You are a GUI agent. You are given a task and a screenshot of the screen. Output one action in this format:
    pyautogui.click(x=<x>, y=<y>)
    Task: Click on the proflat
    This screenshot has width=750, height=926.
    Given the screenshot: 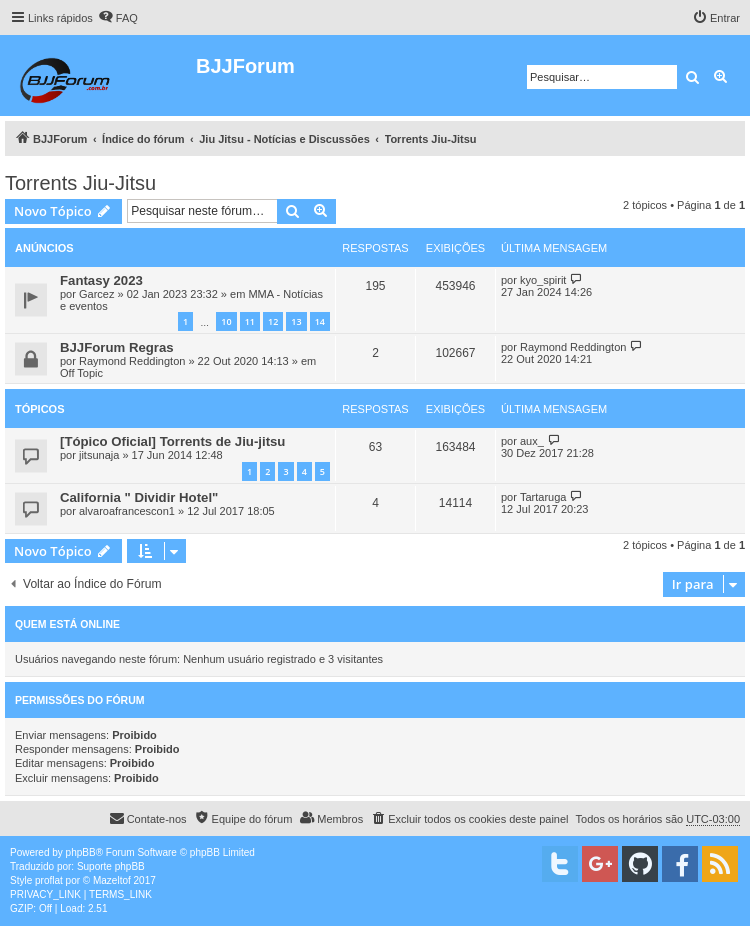 What is the action you would take?
    pyautogui.click(x=49, y=880)
    